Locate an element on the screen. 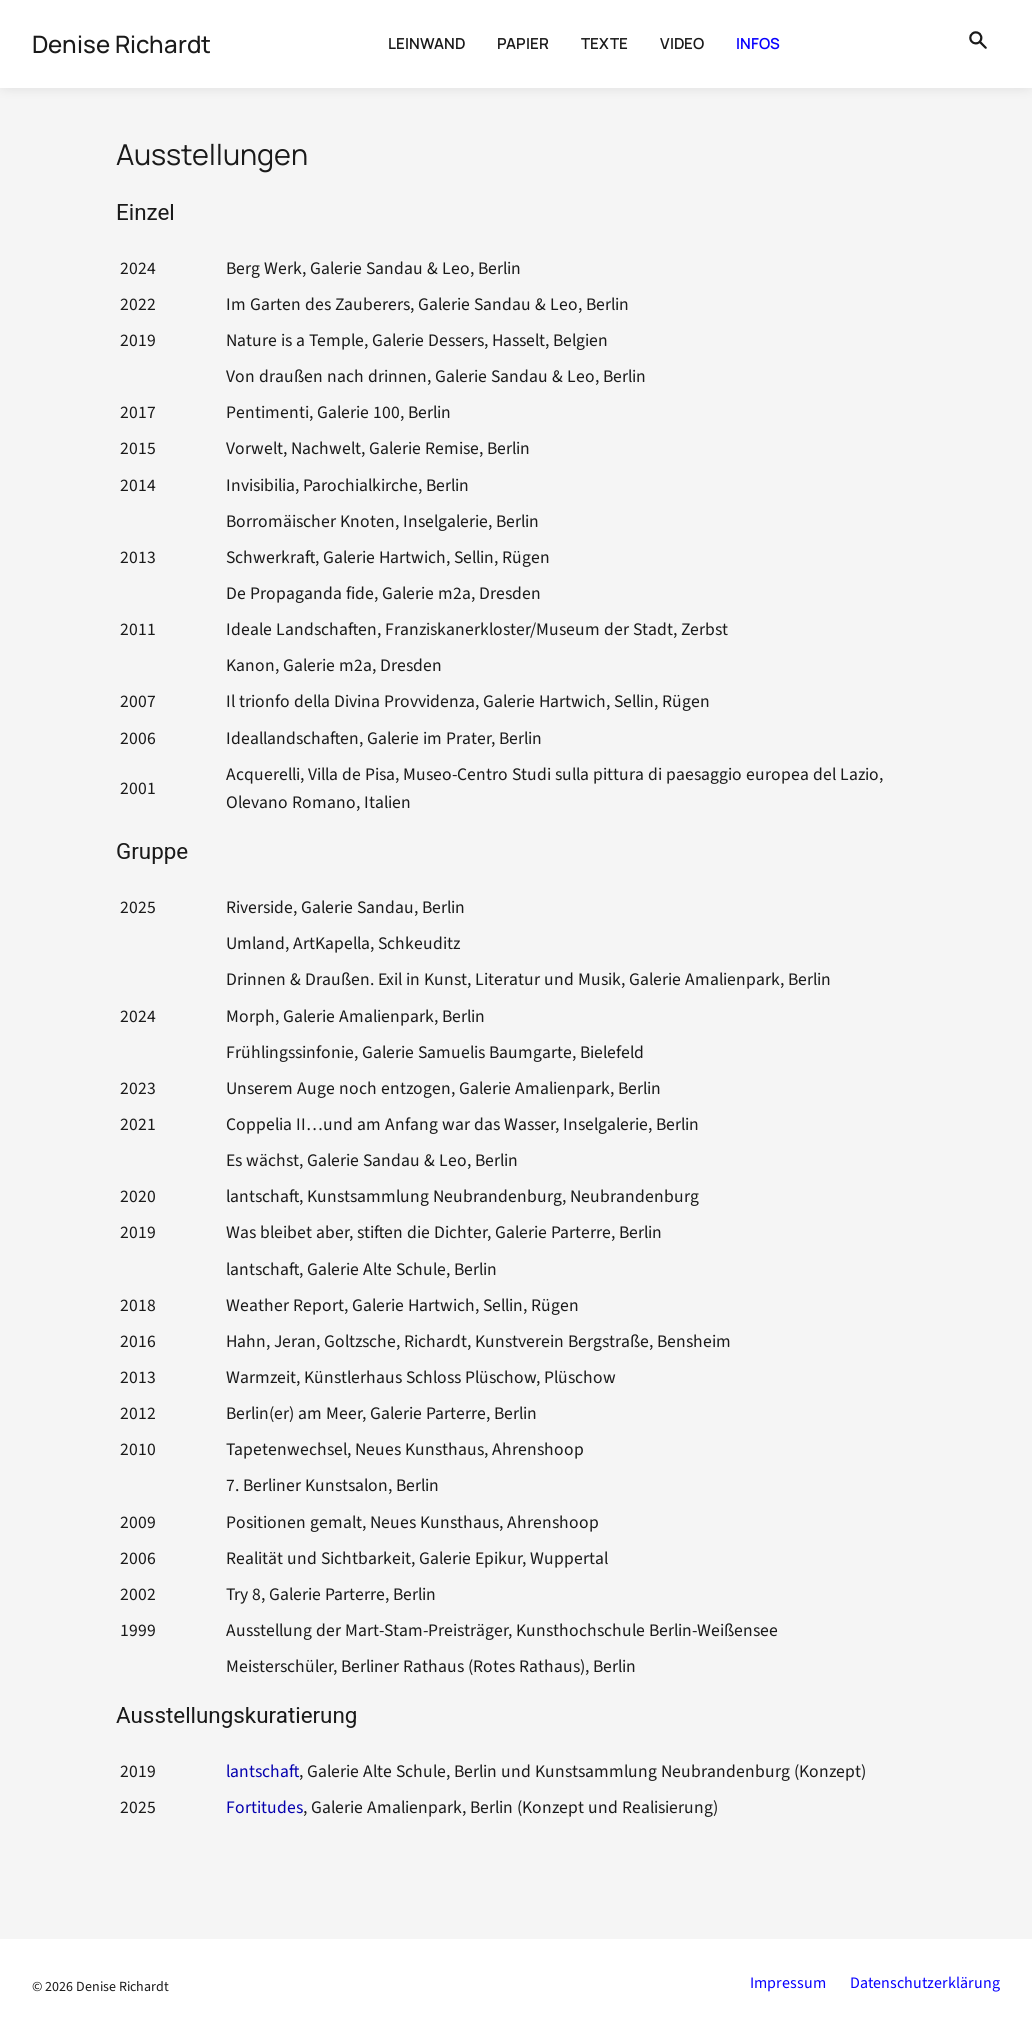 The height and width of the screenshot is (2036, 1032). Impressum is located at coordinates (788, 1983).